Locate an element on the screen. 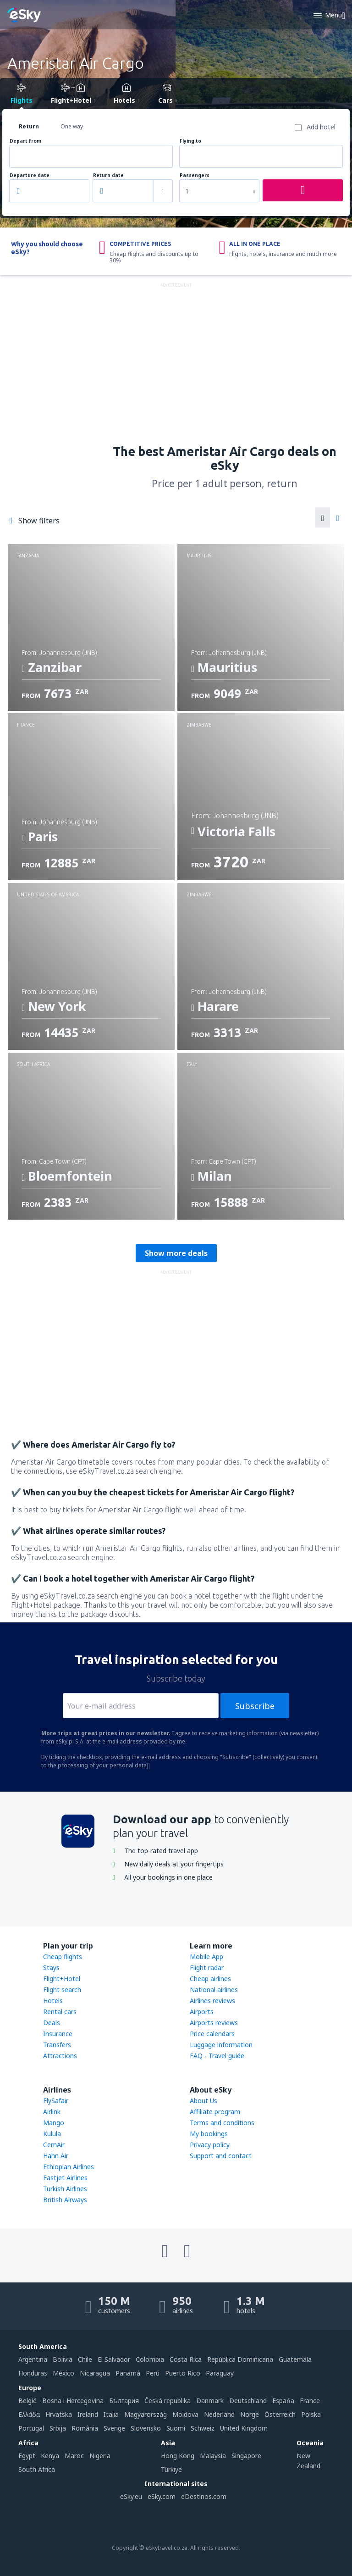  Hong Kong is located at coordinates (177, 2455).